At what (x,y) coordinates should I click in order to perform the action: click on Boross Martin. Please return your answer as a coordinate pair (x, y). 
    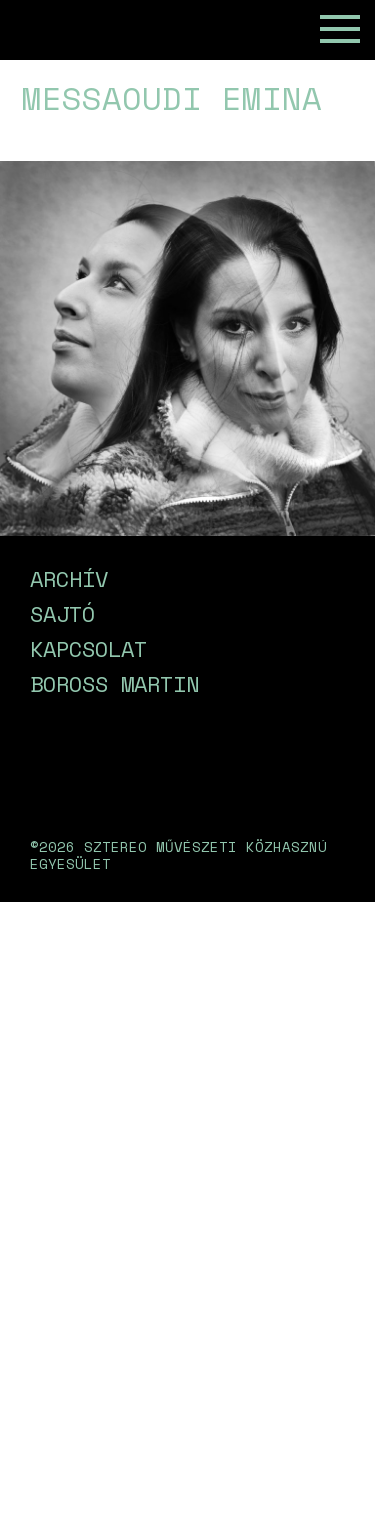
    Looking at the image, I should click on (114, 683).